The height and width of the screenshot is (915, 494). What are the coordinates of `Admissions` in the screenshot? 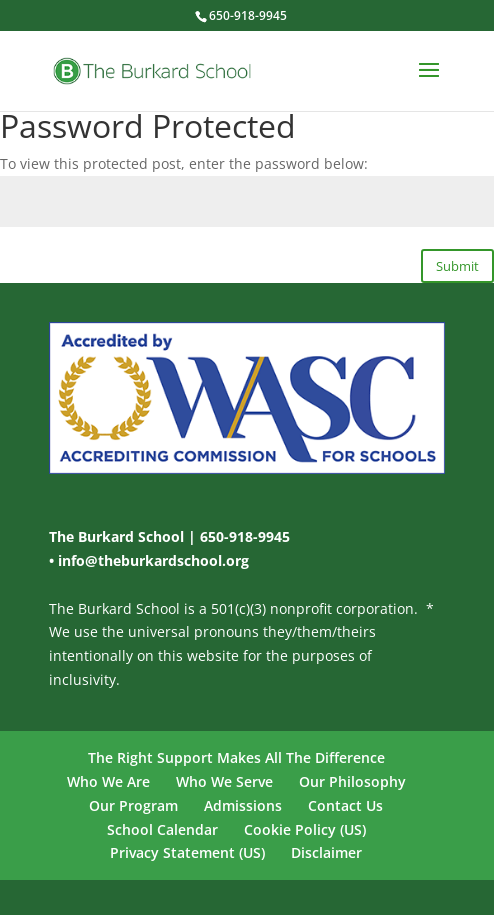 It's located at (243, 805).